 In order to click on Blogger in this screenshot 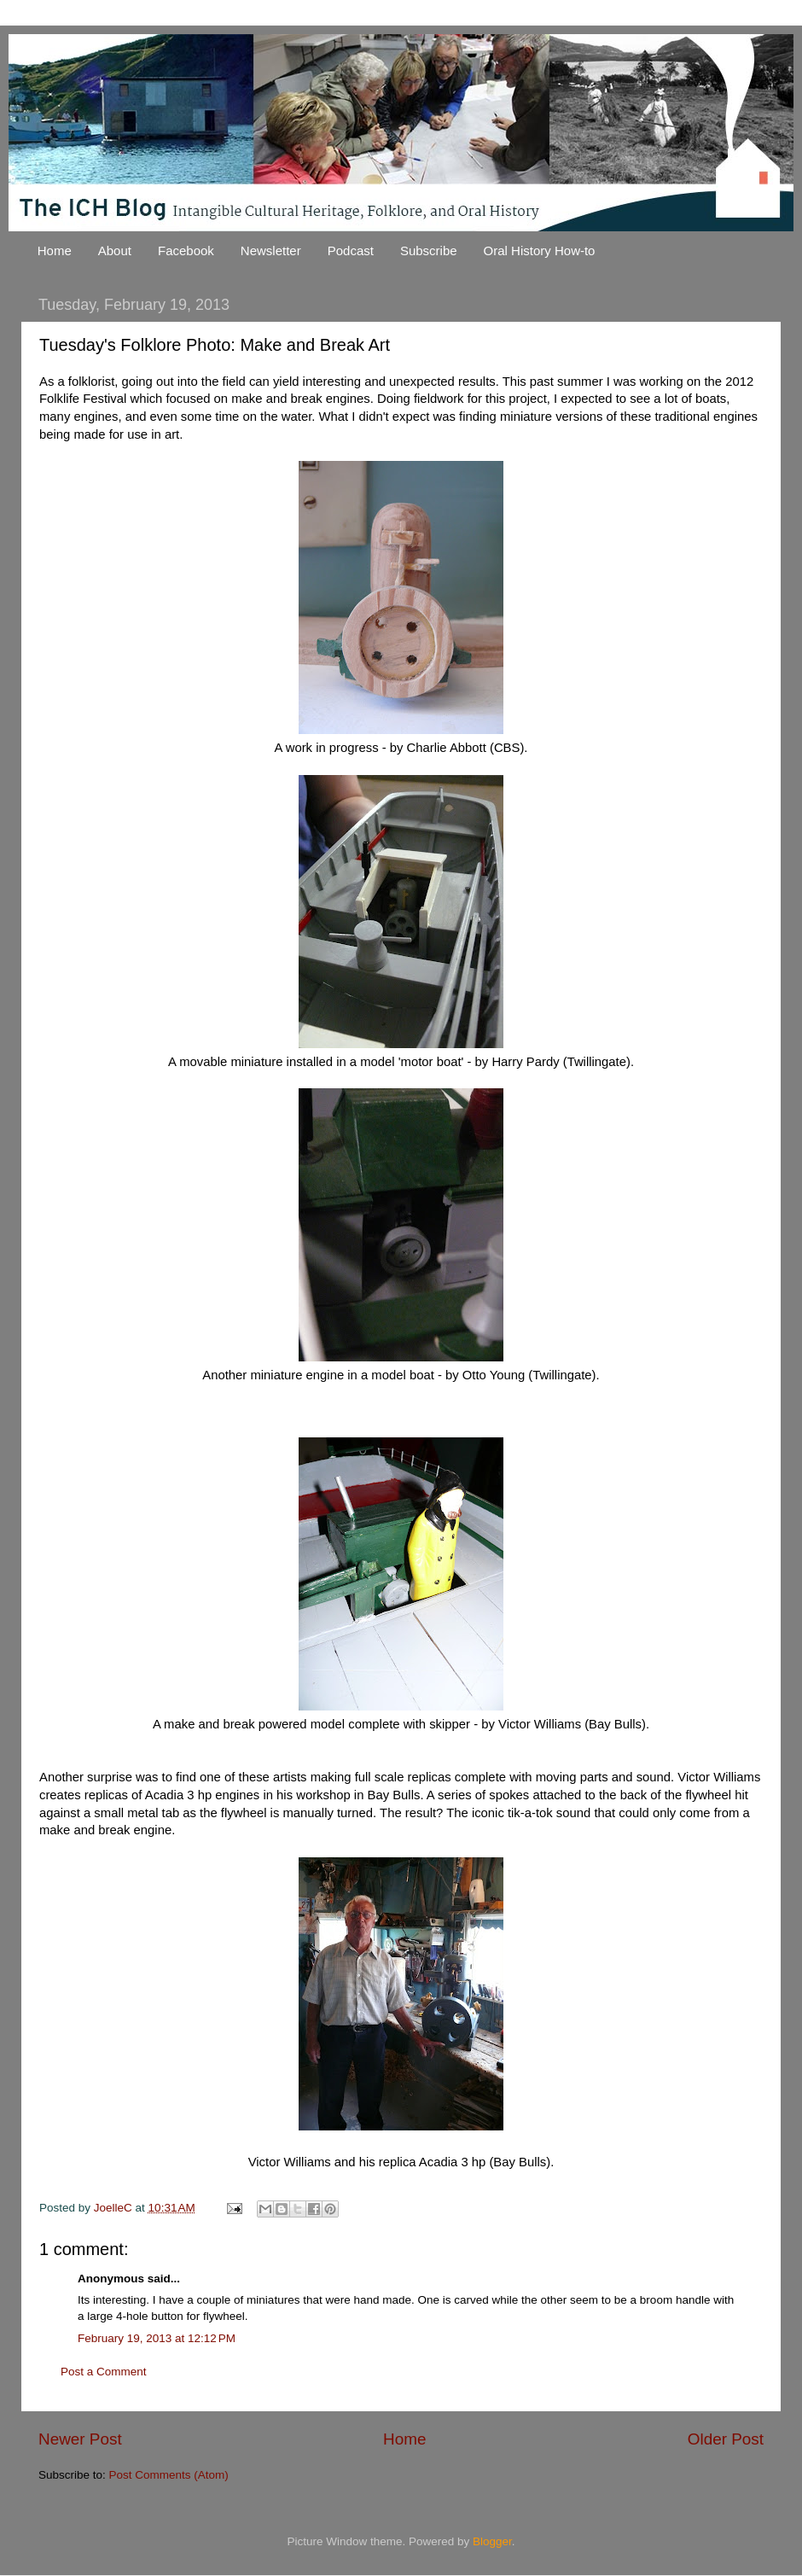, I will do `click(492, 2541)`.